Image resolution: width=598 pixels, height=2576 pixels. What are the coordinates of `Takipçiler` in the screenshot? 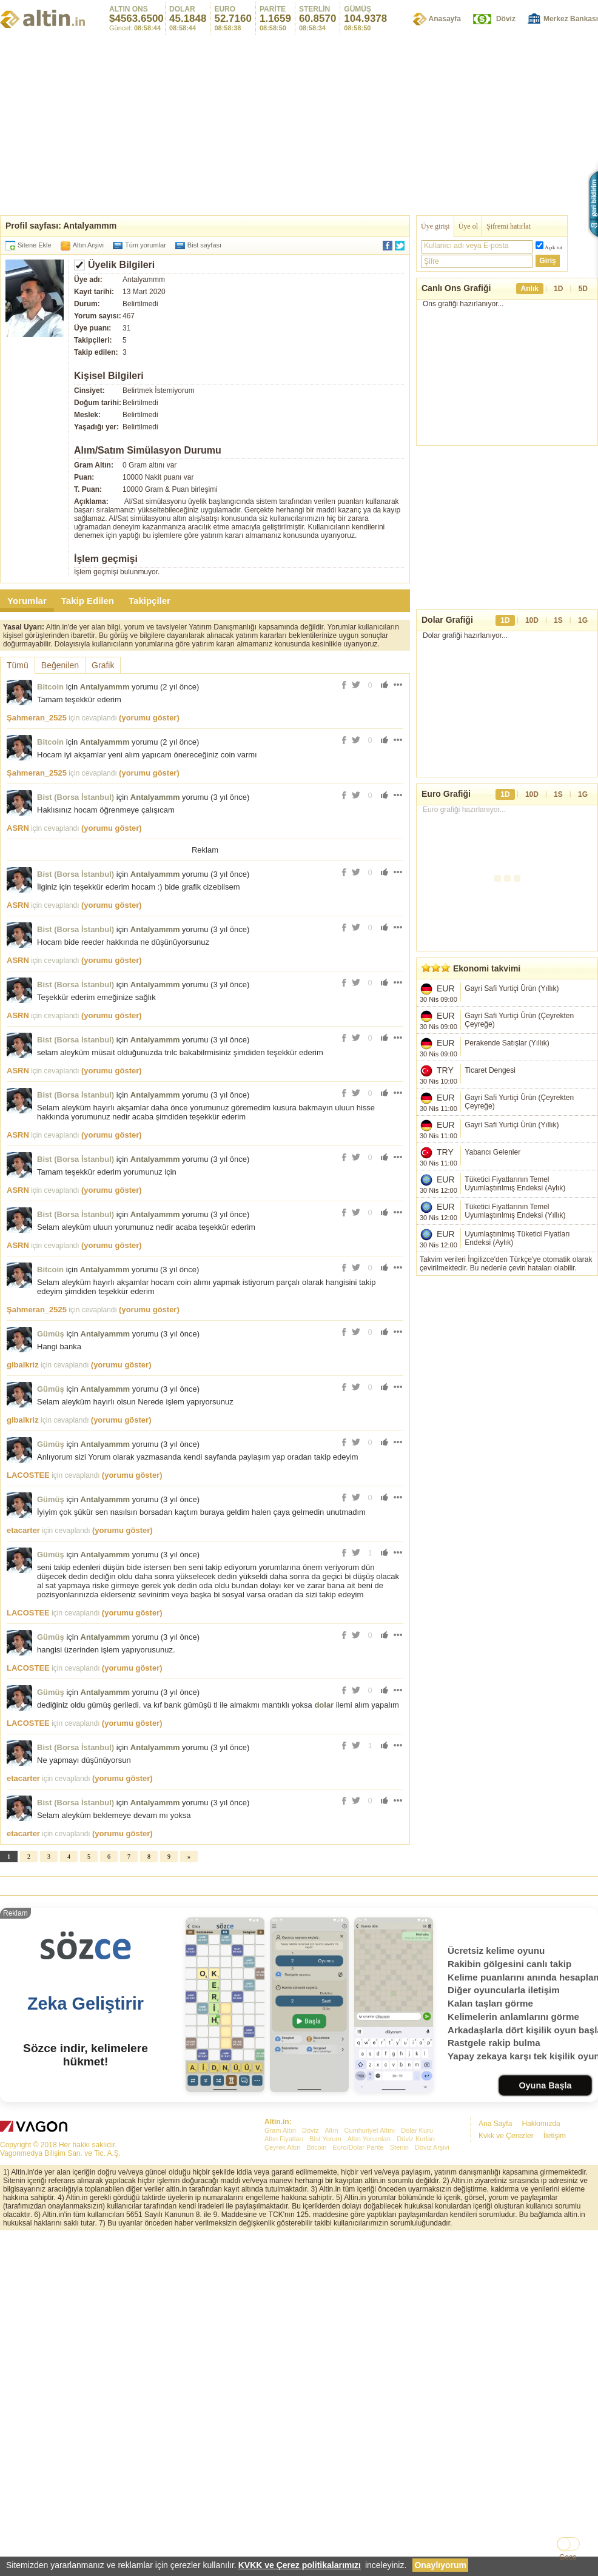 It's located at (149, 600).